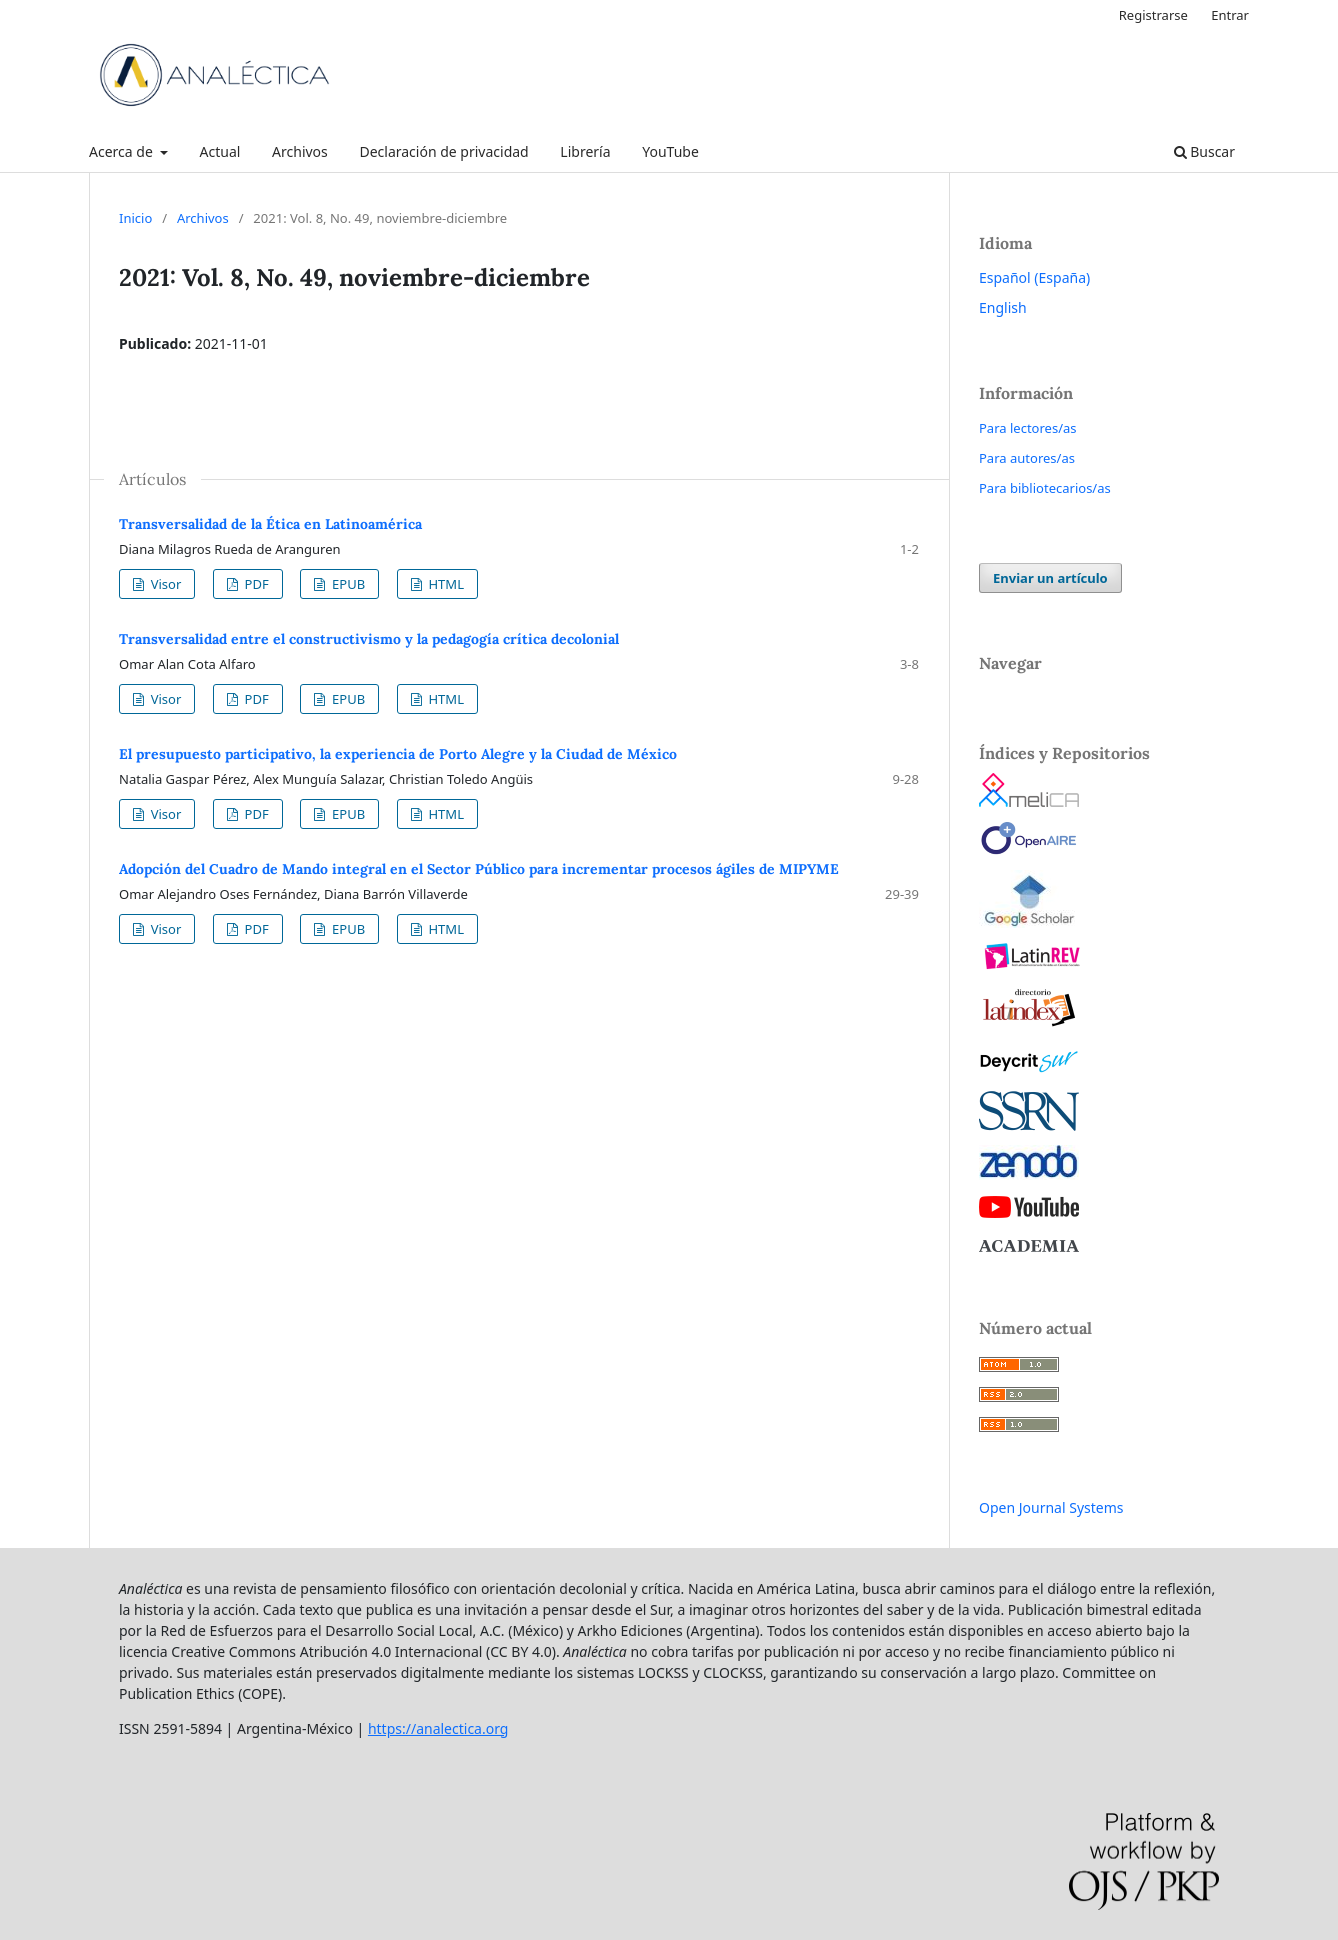 Image resolution: width=1338 pixels, height=1940 pixels. I want to click on Español (España), so click(1034, 277).